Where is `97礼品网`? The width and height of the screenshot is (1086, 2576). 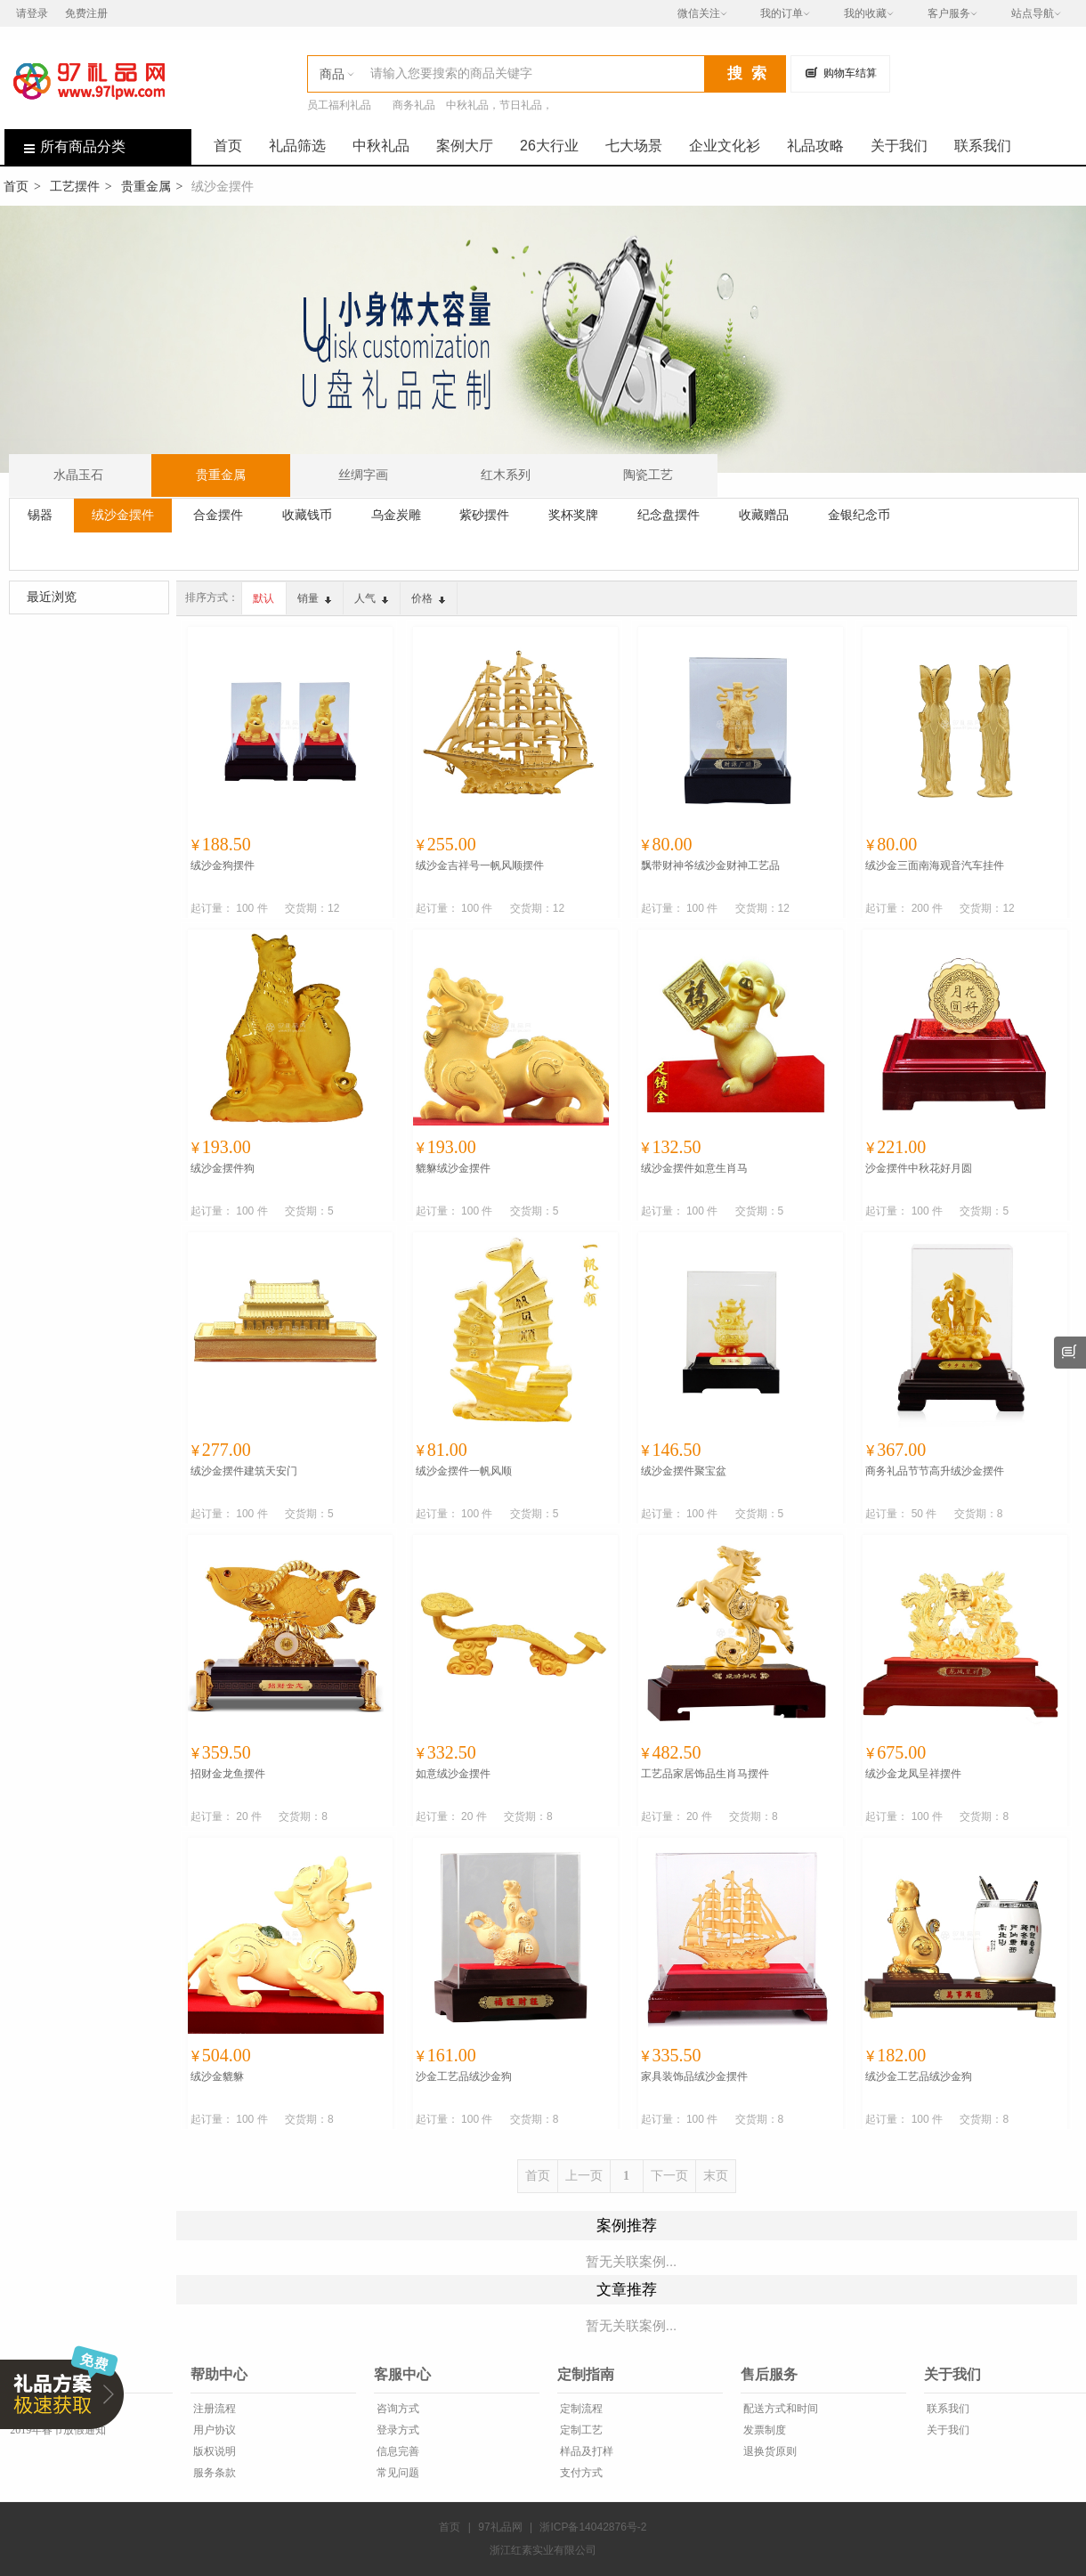
97礼品网 is located at coordinates (500, 2527).